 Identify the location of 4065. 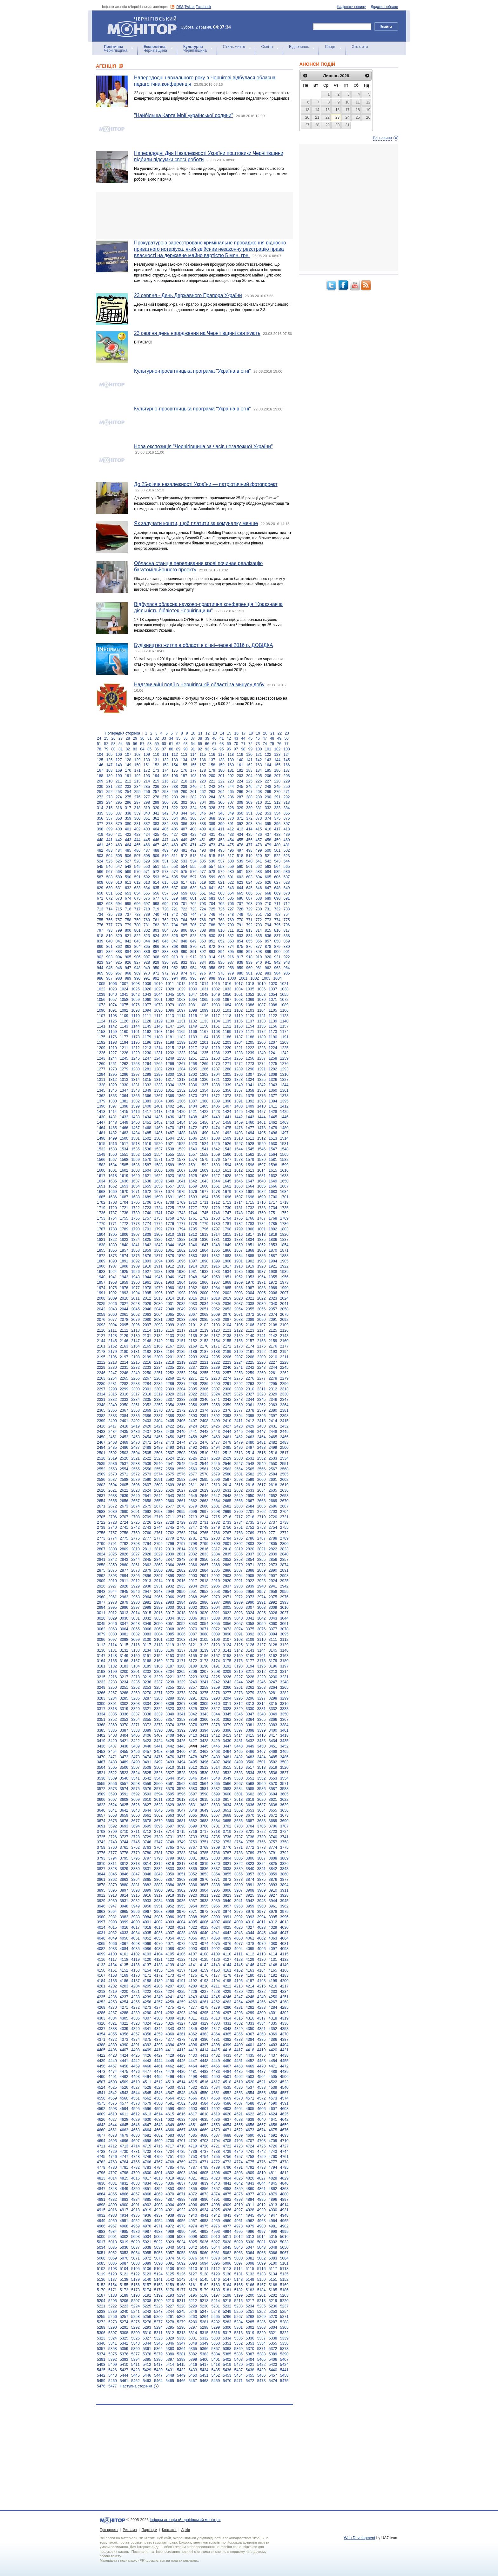
(101, 1943).